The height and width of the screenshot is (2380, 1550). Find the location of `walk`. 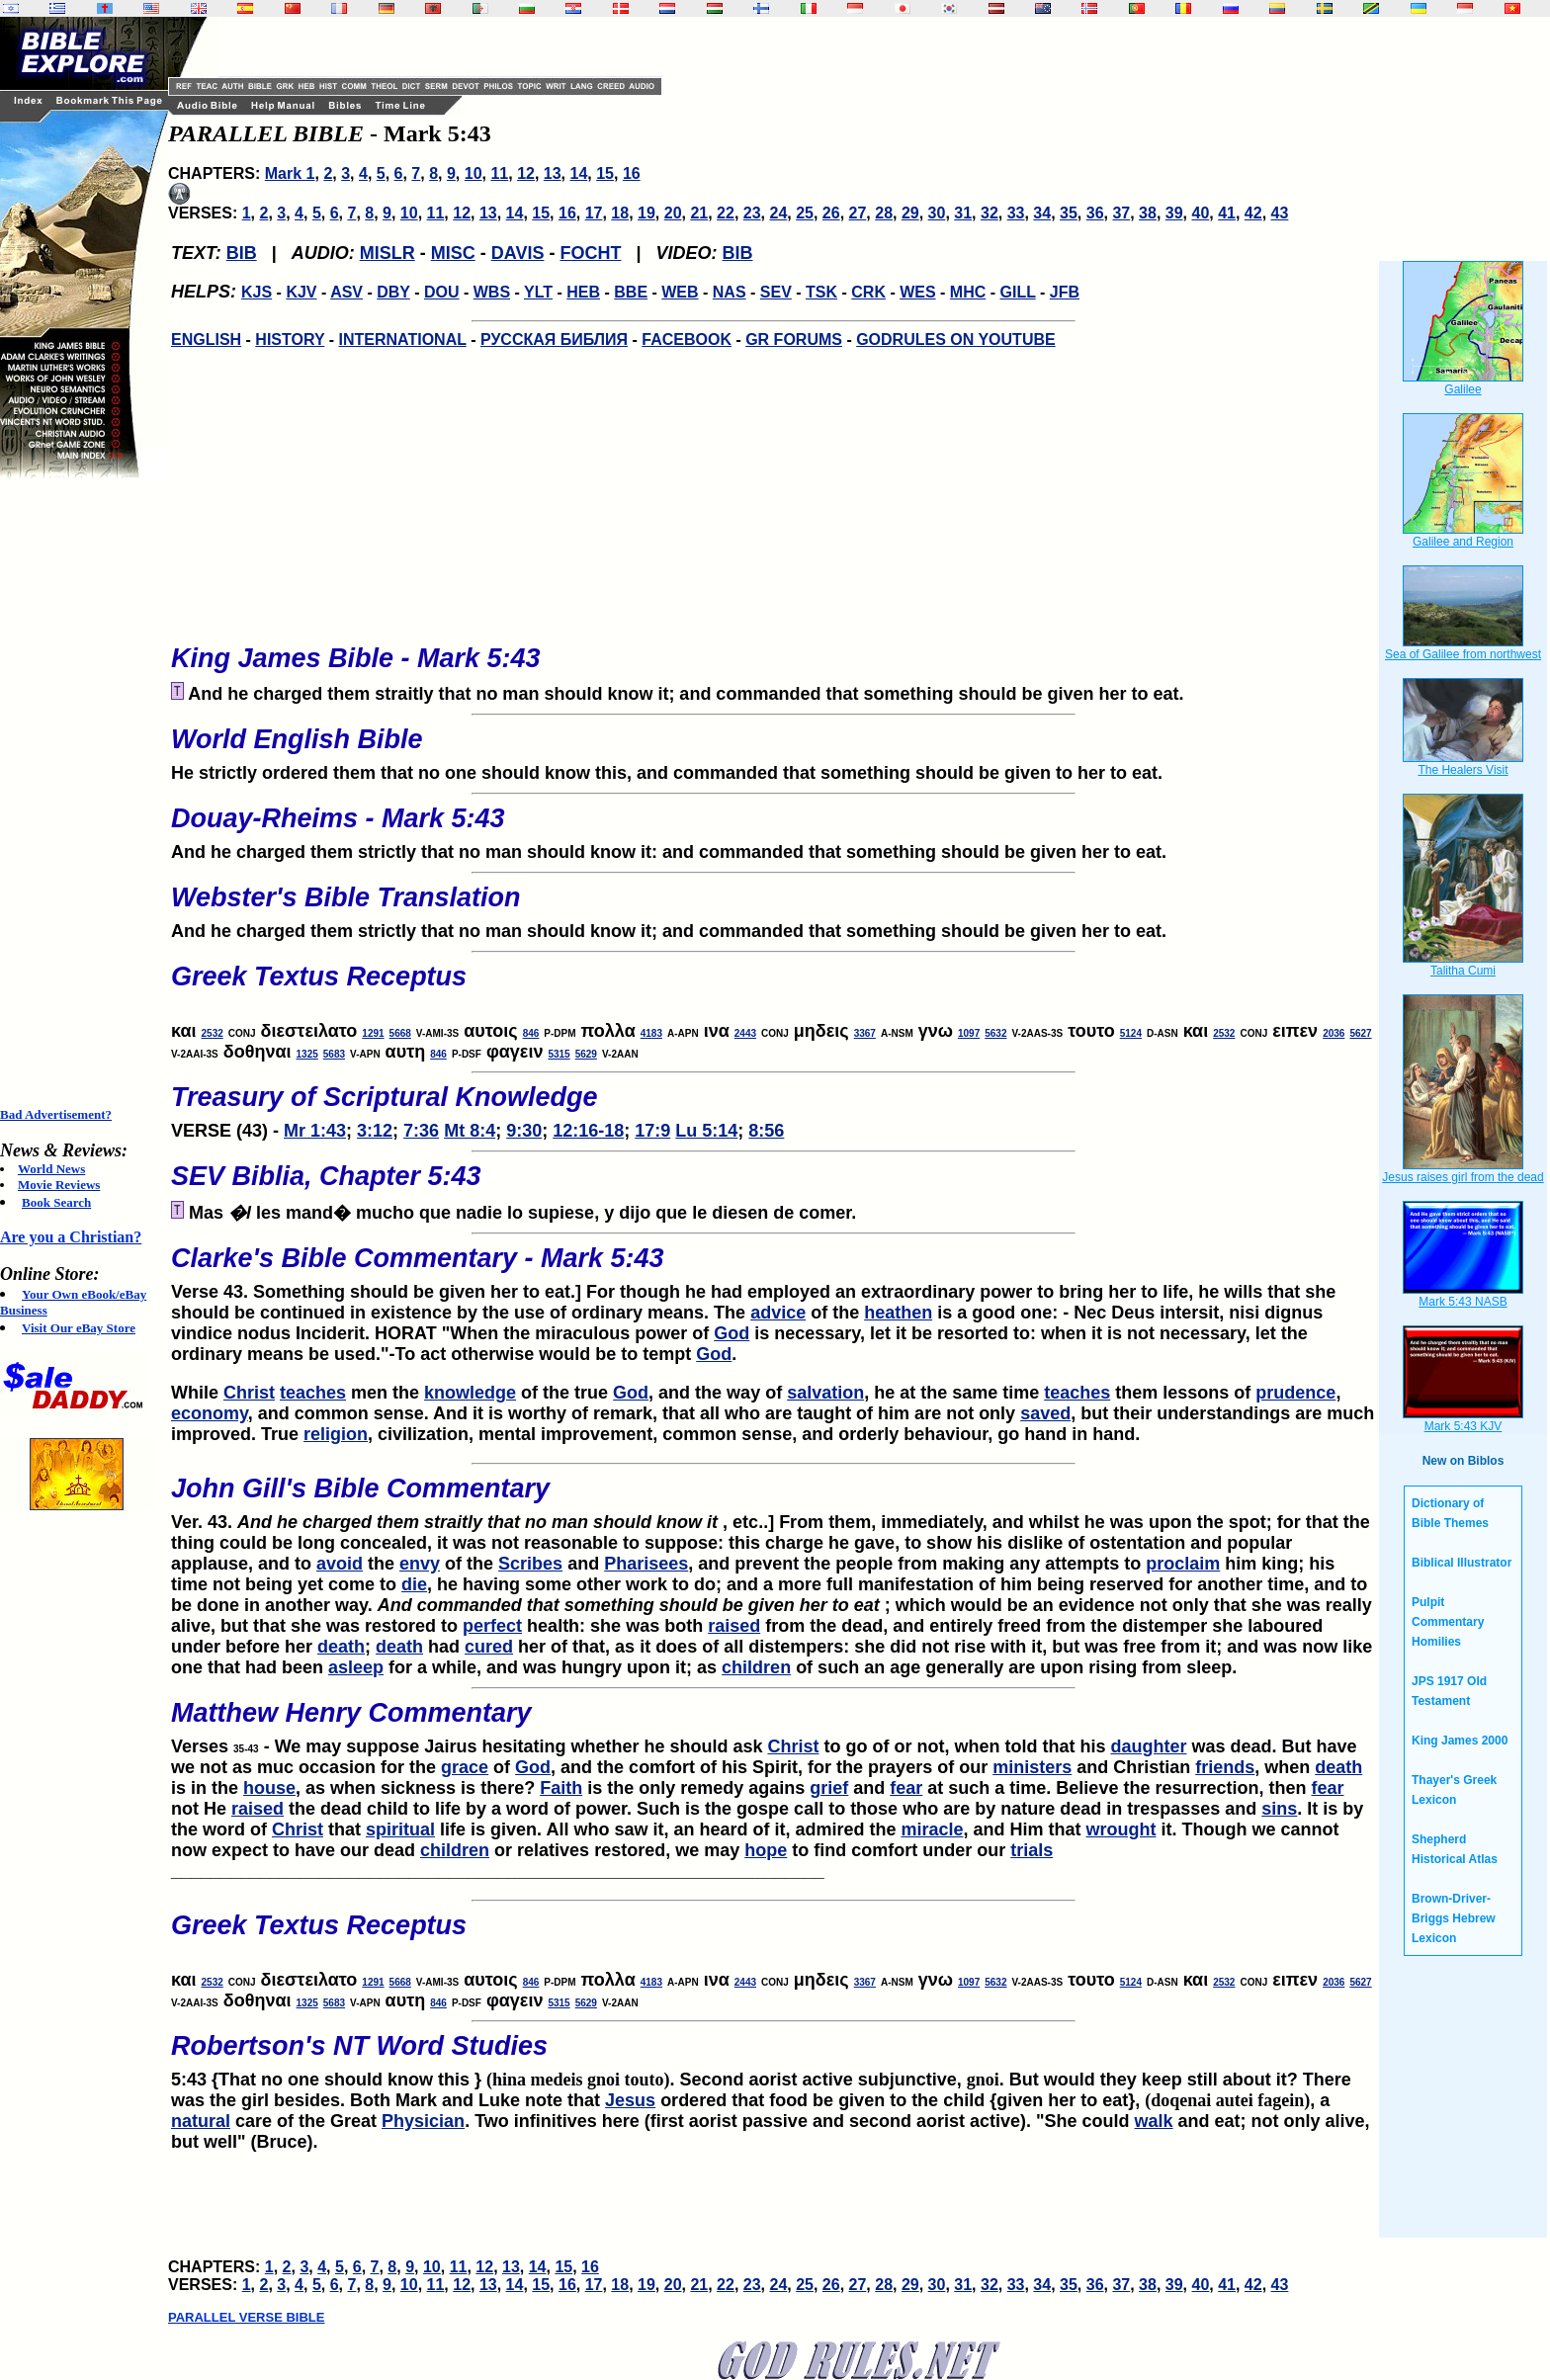

walk is located at coordinates (1154, 2121).